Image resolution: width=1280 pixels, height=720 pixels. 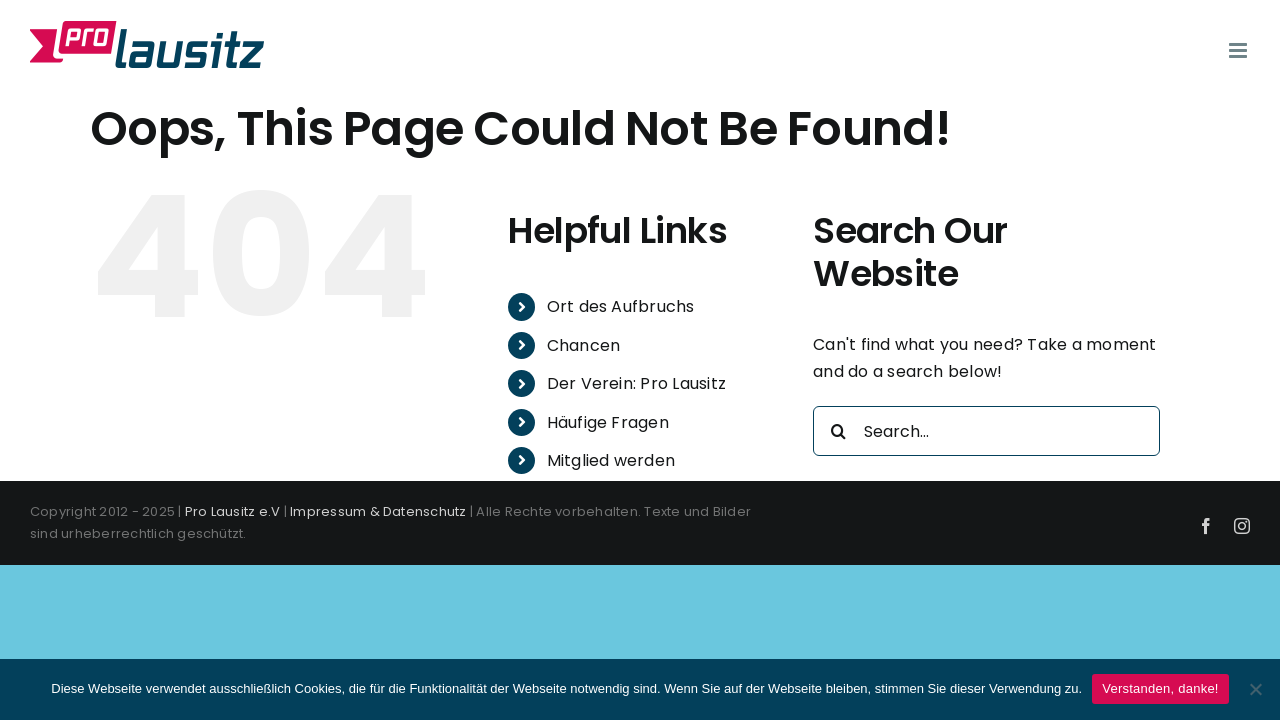 I want to click on [Toggle mobile menu], so click(x=1239, y=50).